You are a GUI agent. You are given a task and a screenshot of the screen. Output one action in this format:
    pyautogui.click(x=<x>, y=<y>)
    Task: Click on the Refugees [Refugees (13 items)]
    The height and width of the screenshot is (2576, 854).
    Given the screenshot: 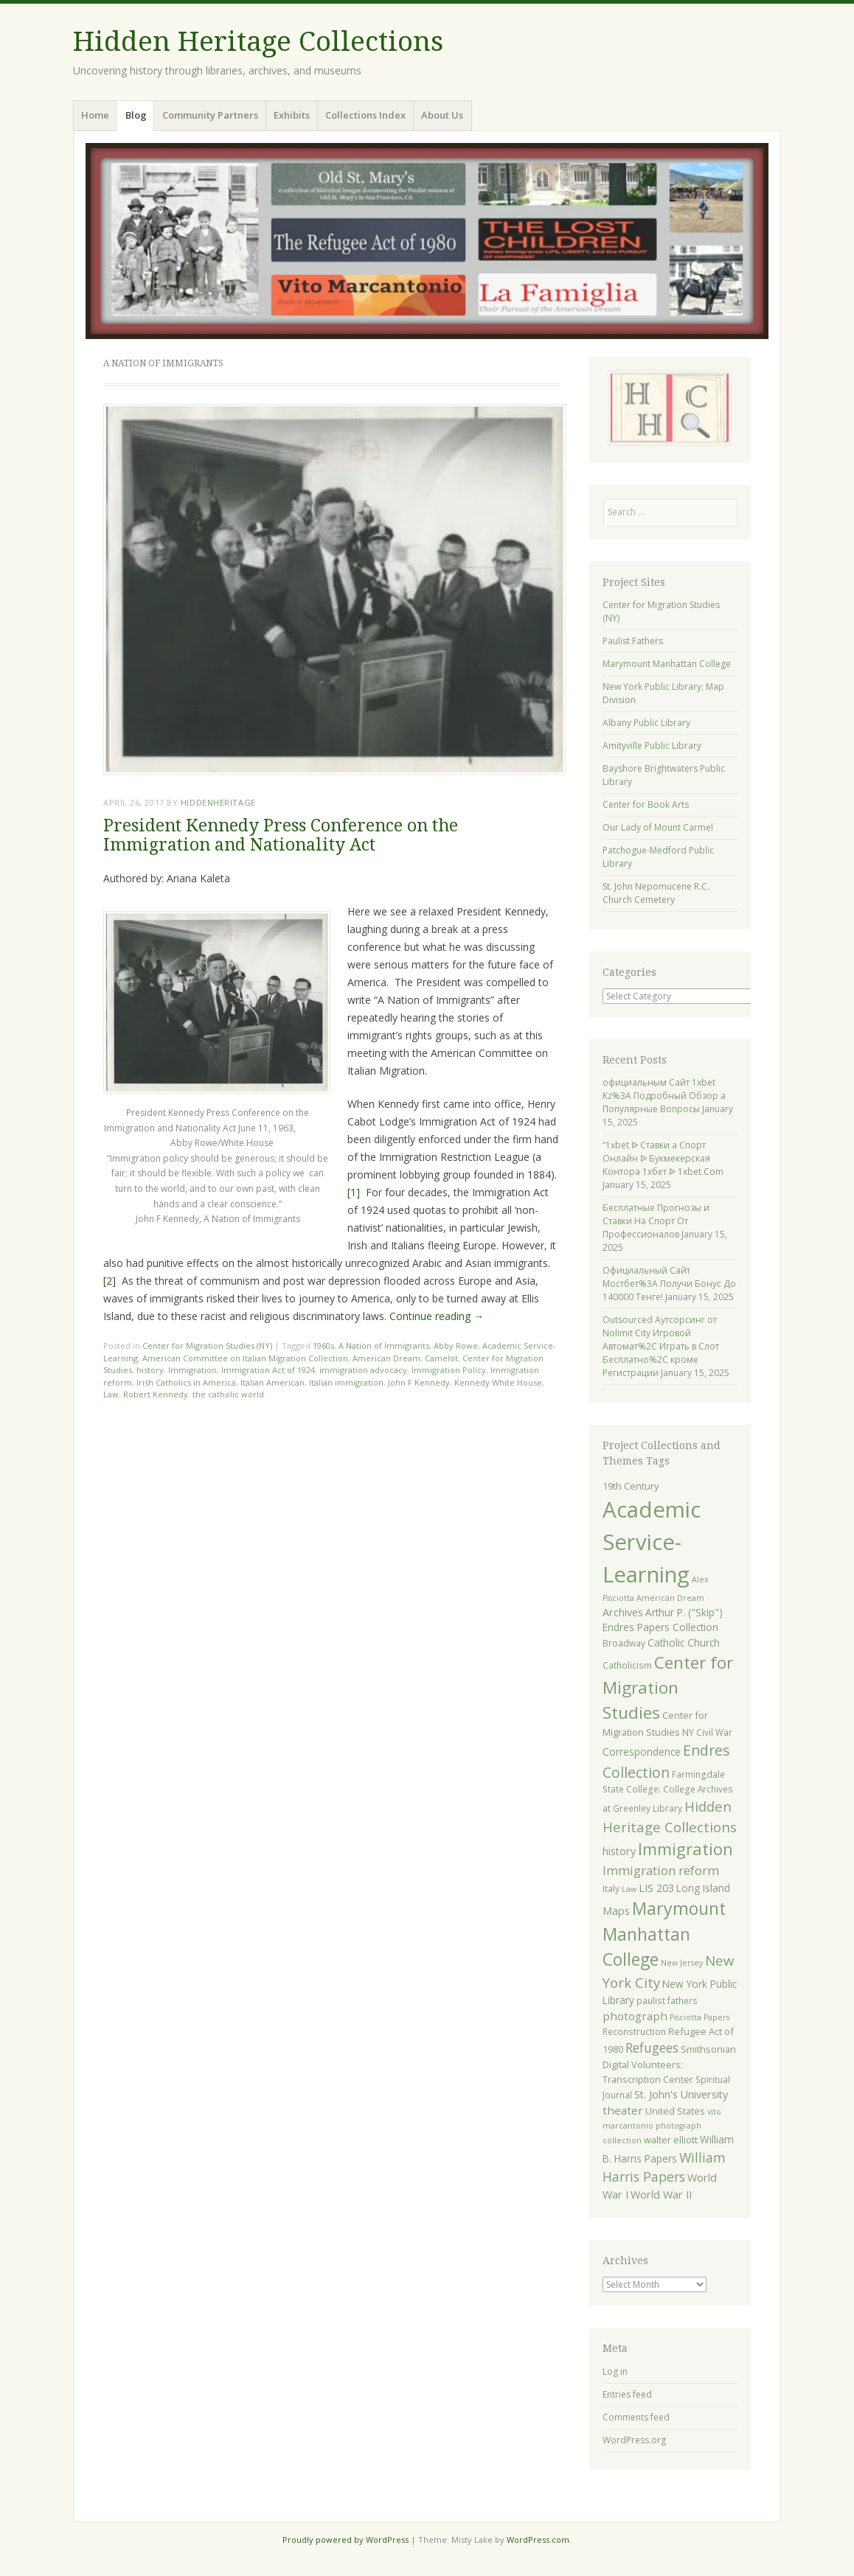 What is the action you would take?
    pyautogui.click(x=651, y=2047)
    